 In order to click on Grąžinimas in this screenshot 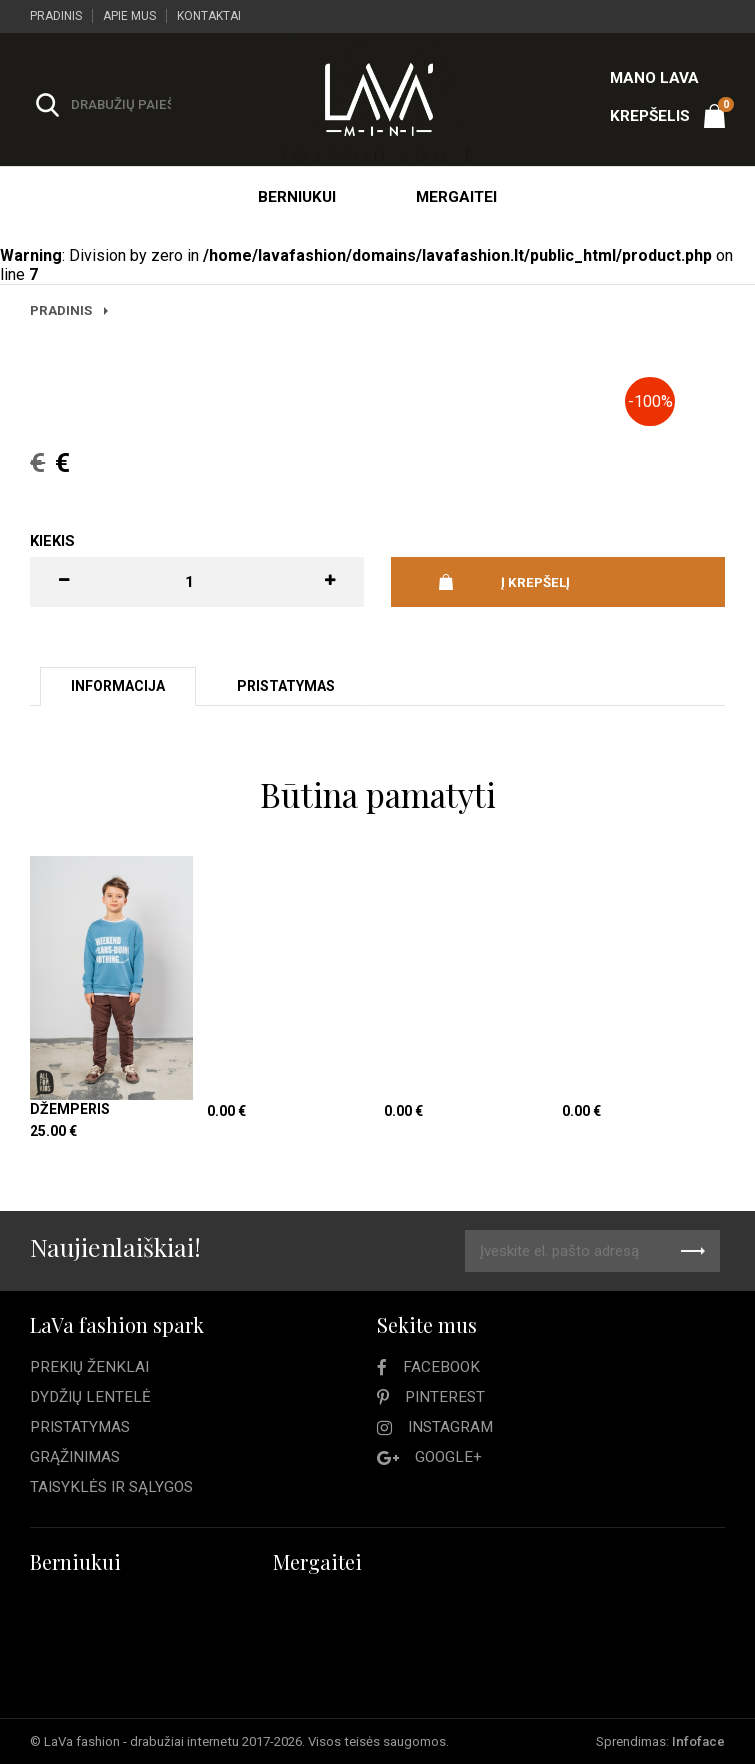, I will do `click(75, 1457)`.